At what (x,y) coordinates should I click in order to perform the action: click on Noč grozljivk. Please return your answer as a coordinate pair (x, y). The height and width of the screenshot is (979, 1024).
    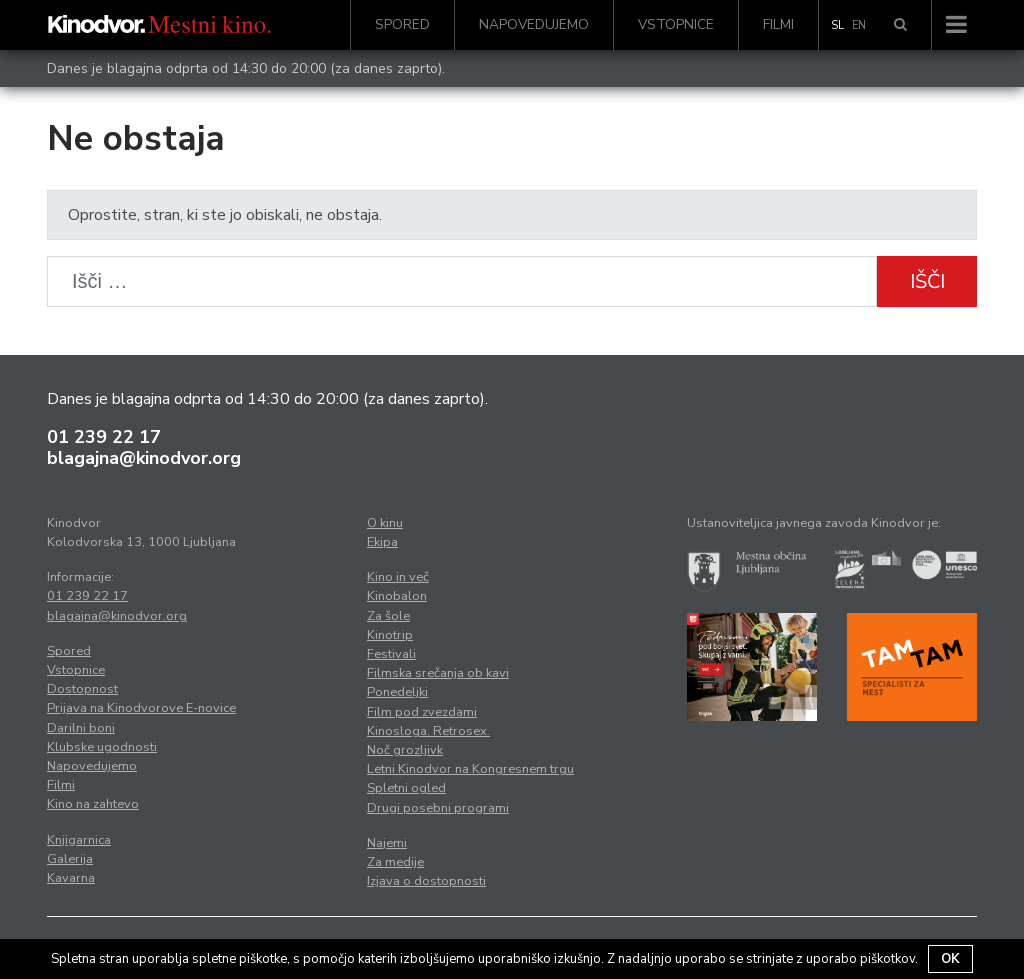
    Looking at the image, I should click on (405, 750).